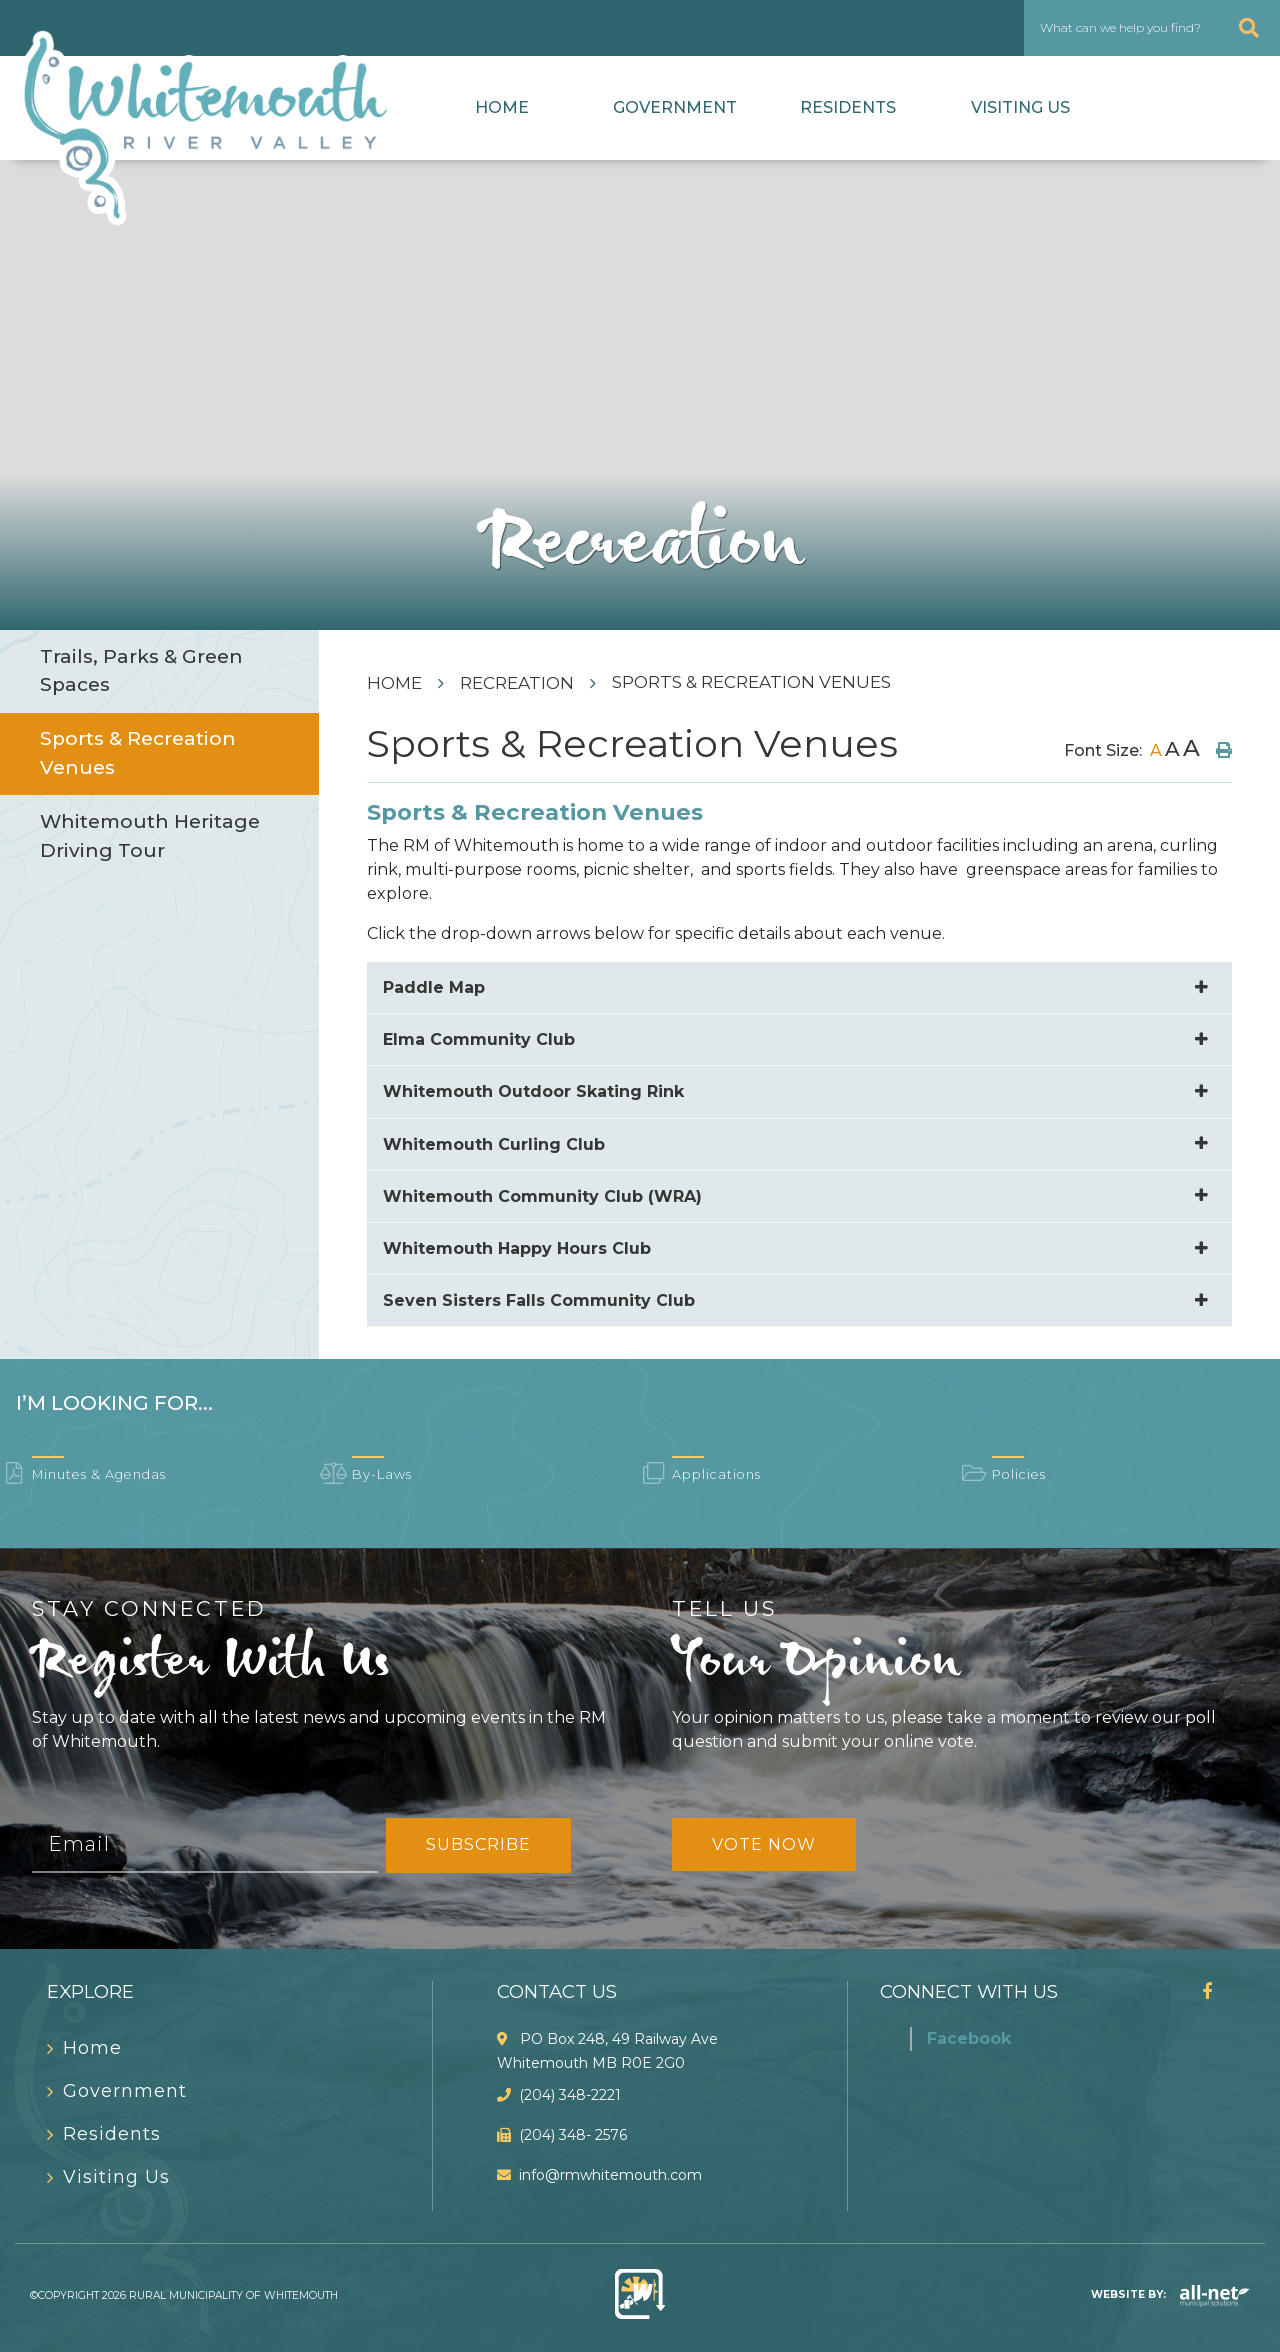 This screenshot has width=1280, height=2352. What do you see at coordinates (1020, 107) in the screenshot?
I see `Visiting Us` at bounding box center [1020, 107].